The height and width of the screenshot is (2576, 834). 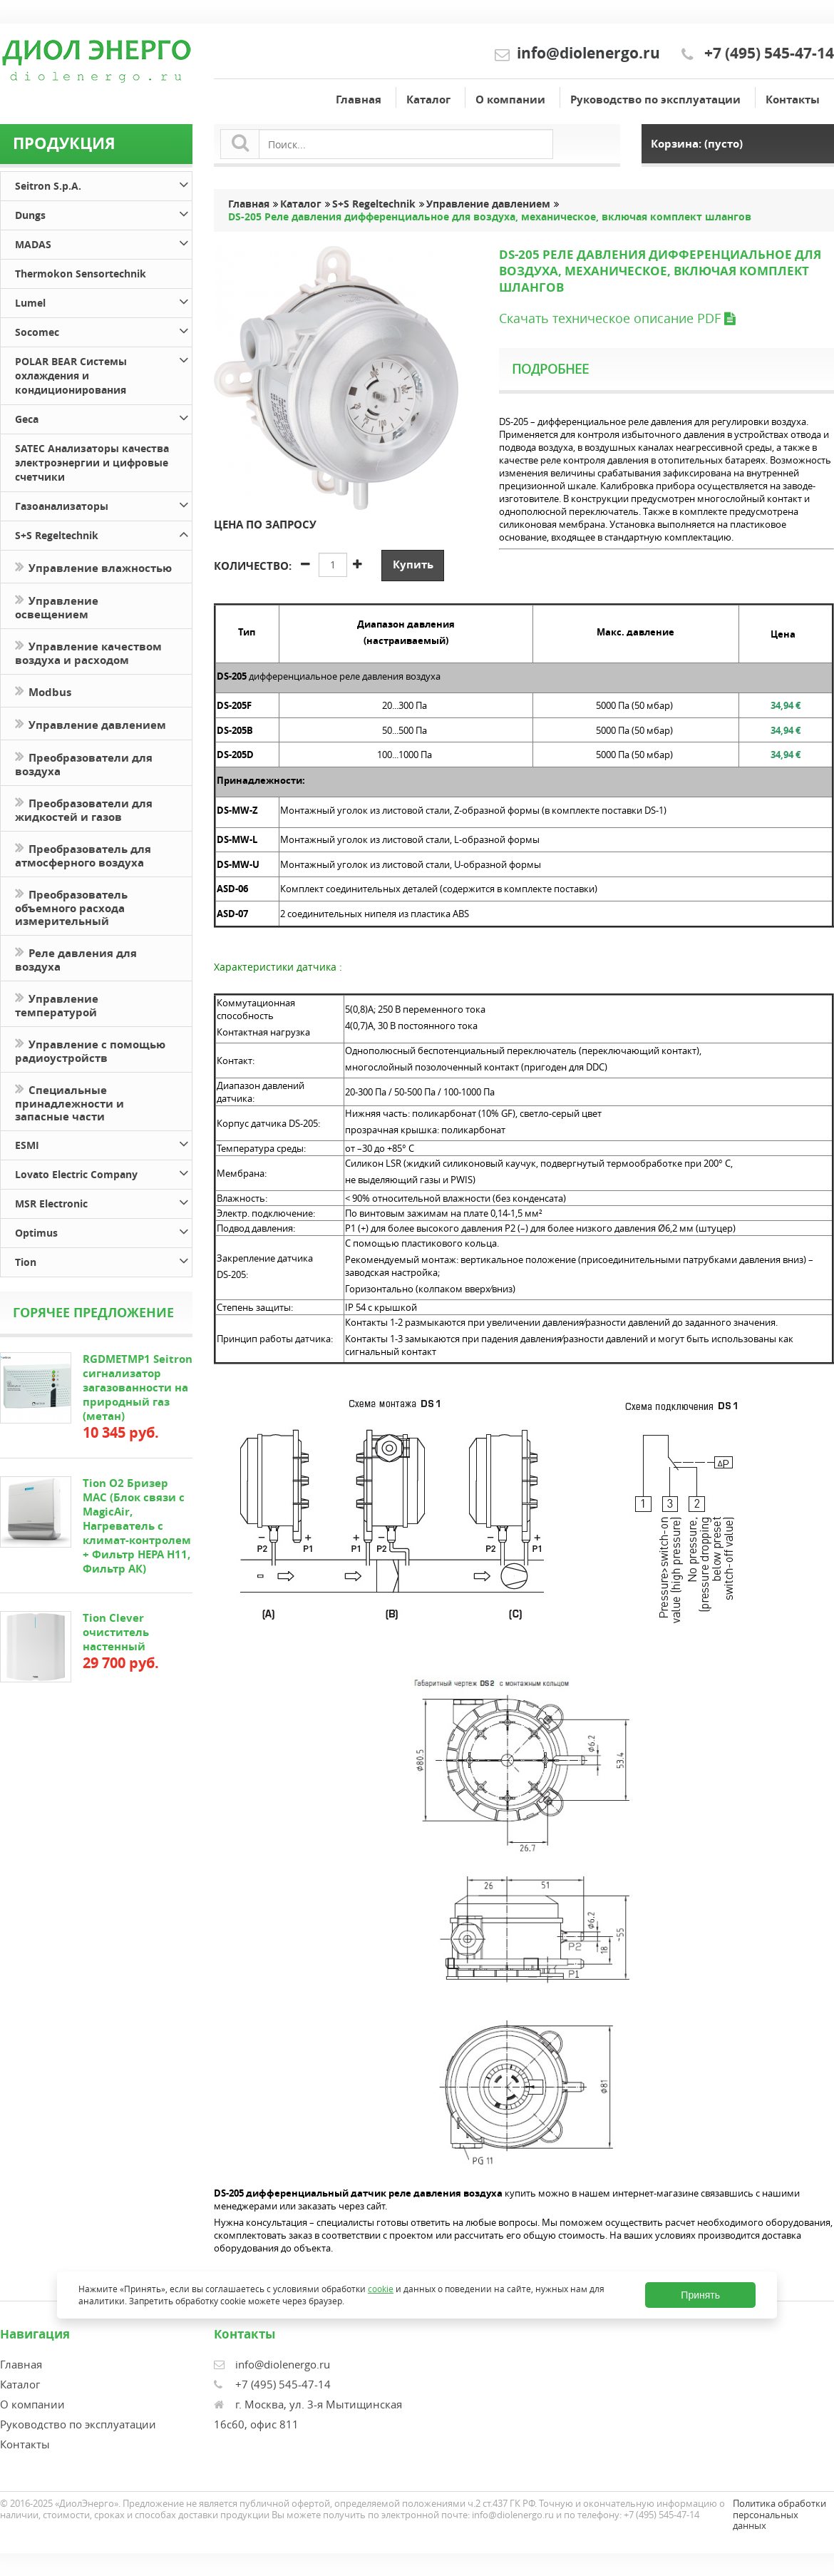 What do you see at coordinates (103, 373) in the screenshot?
I see `POLAR BEAR Системы охлаждения и кондиционирования` at bounding box center [103, 373].